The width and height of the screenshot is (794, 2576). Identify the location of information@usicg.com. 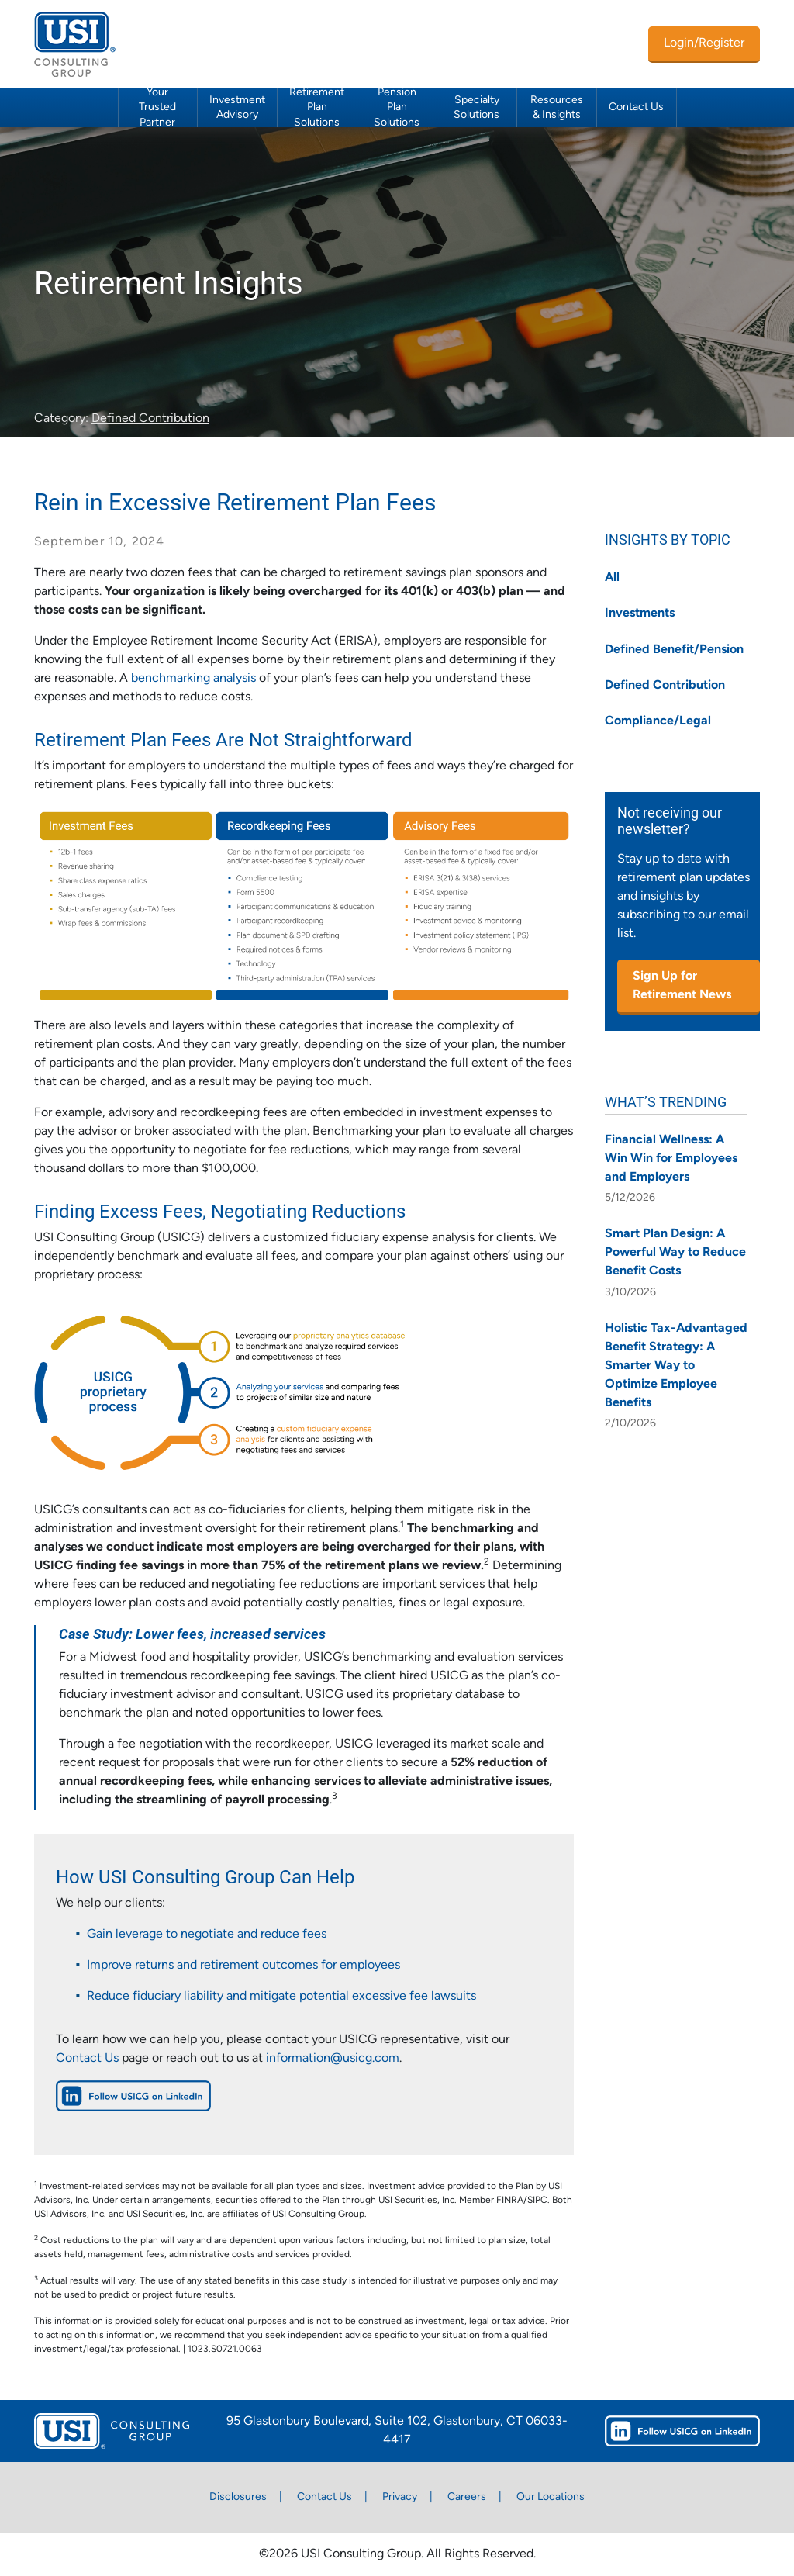
(332, 2058).